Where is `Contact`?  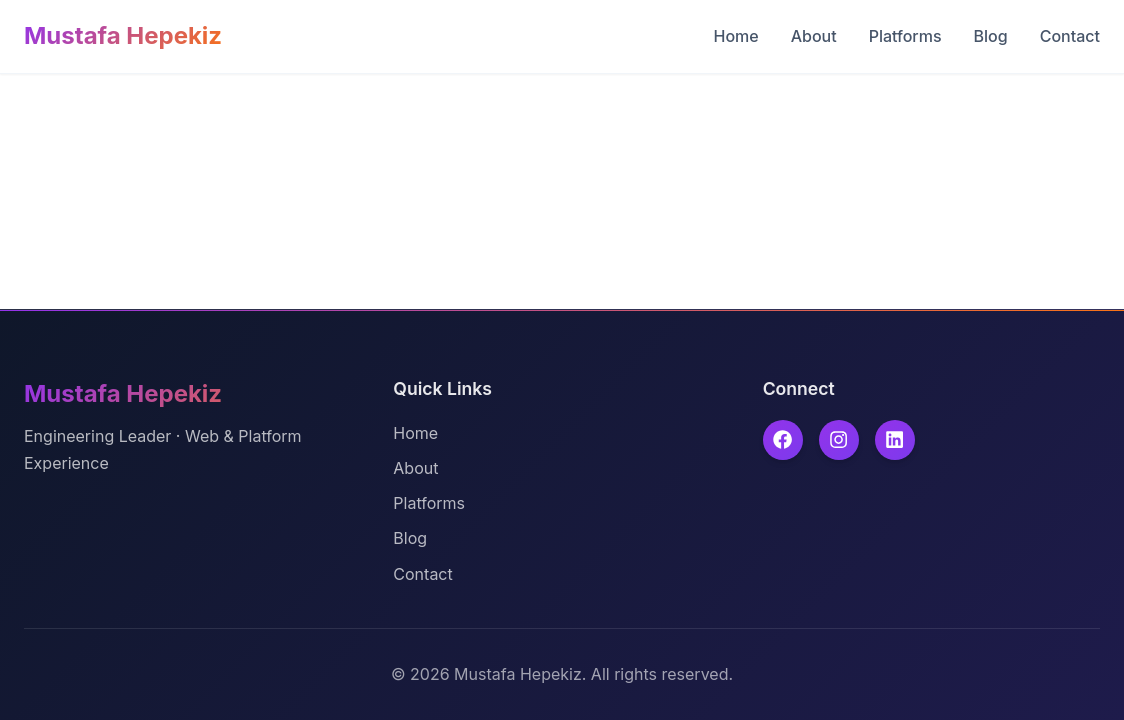 Contact is located at coordinates (1070, 36).